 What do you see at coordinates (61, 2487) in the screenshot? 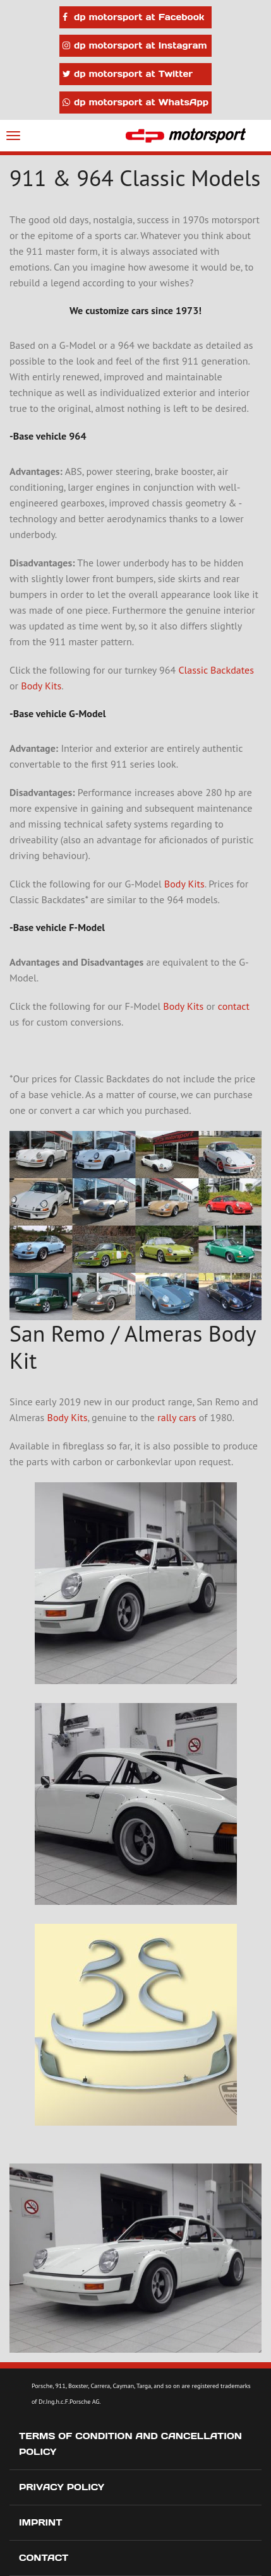
I see `Privacy Policy` at bounding box center [61, 2487].